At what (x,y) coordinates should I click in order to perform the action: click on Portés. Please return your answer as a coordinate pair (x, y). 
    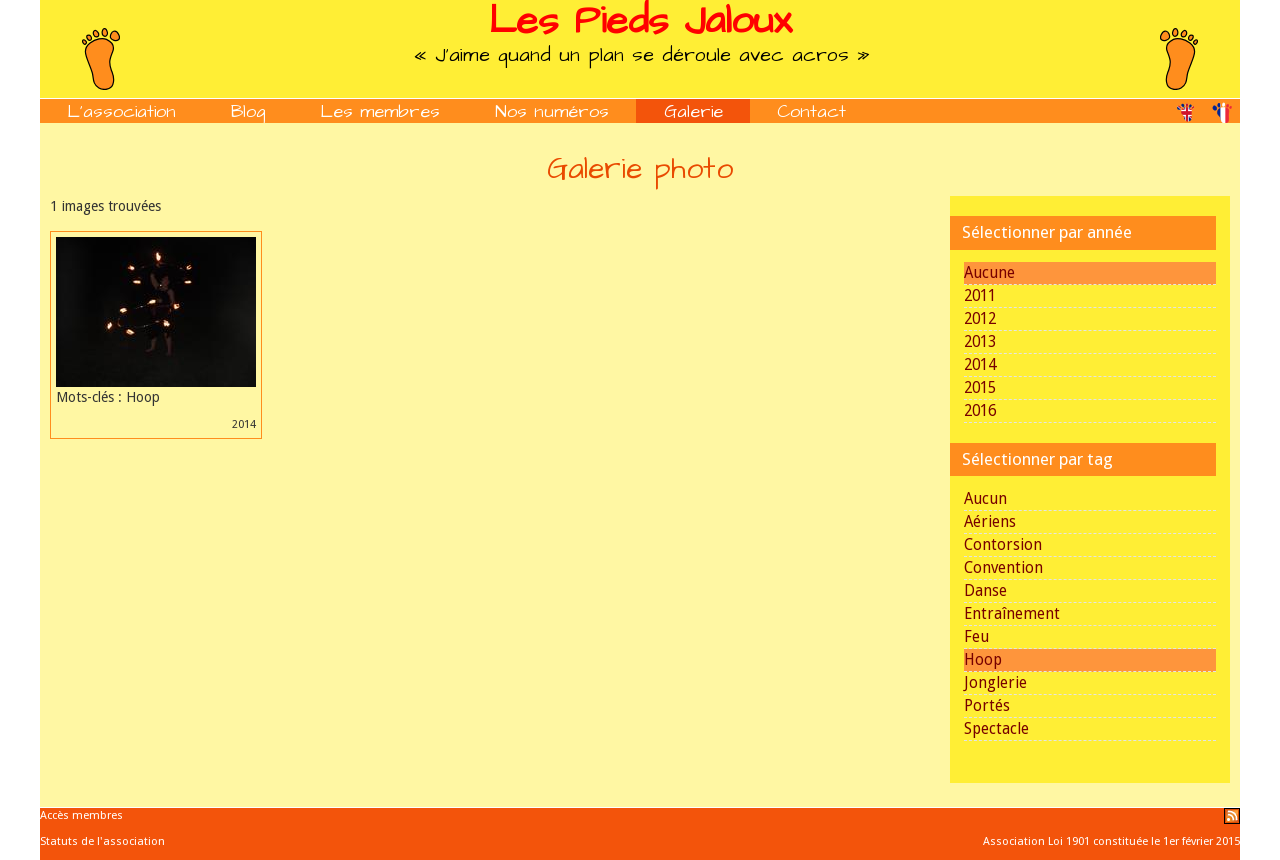
    Looking at the image, I should click on (987, 706).